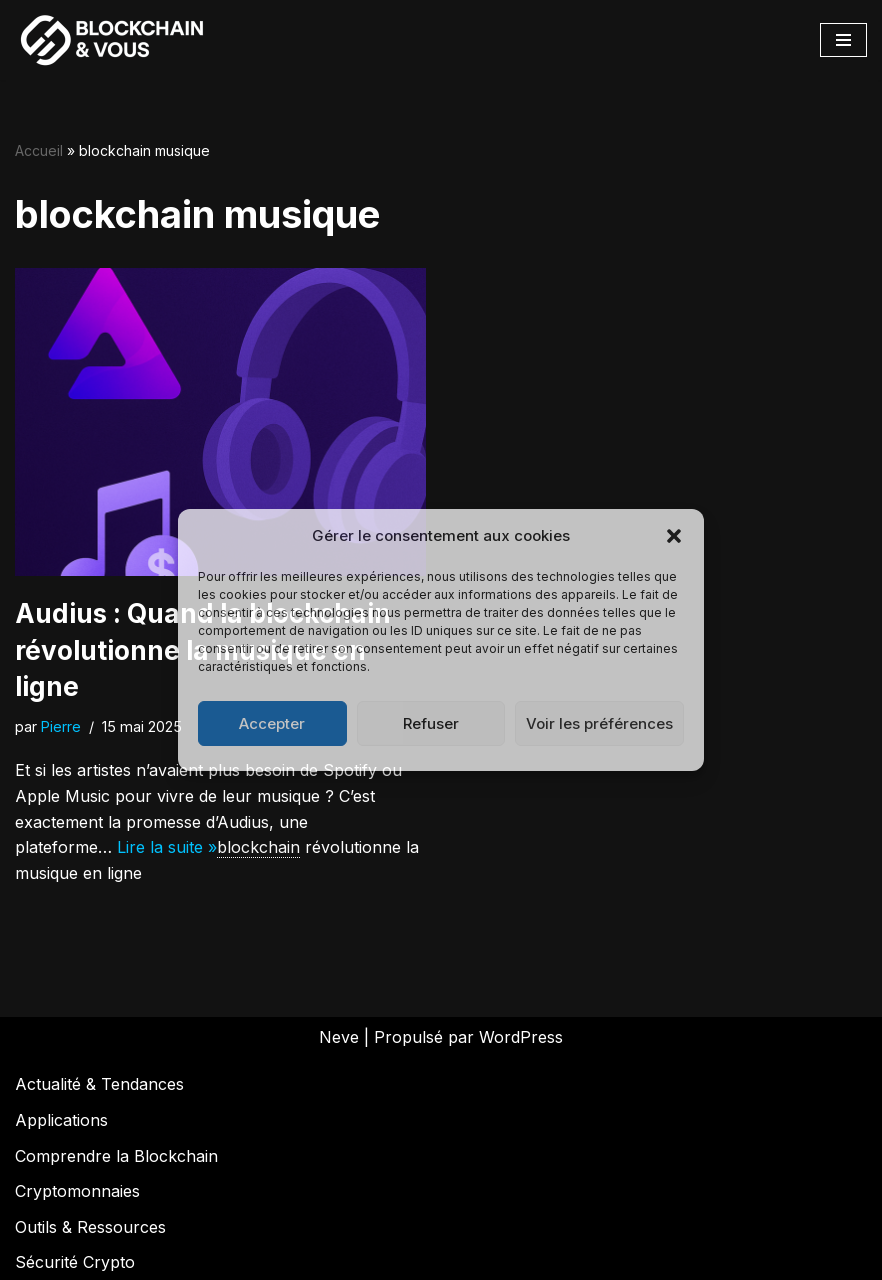 Image resolution: width=882 pixels, height=1280 pixels. Describe the element at coordinates (599, 723) in the screenshot. I see `Voir les préférences` at that location.